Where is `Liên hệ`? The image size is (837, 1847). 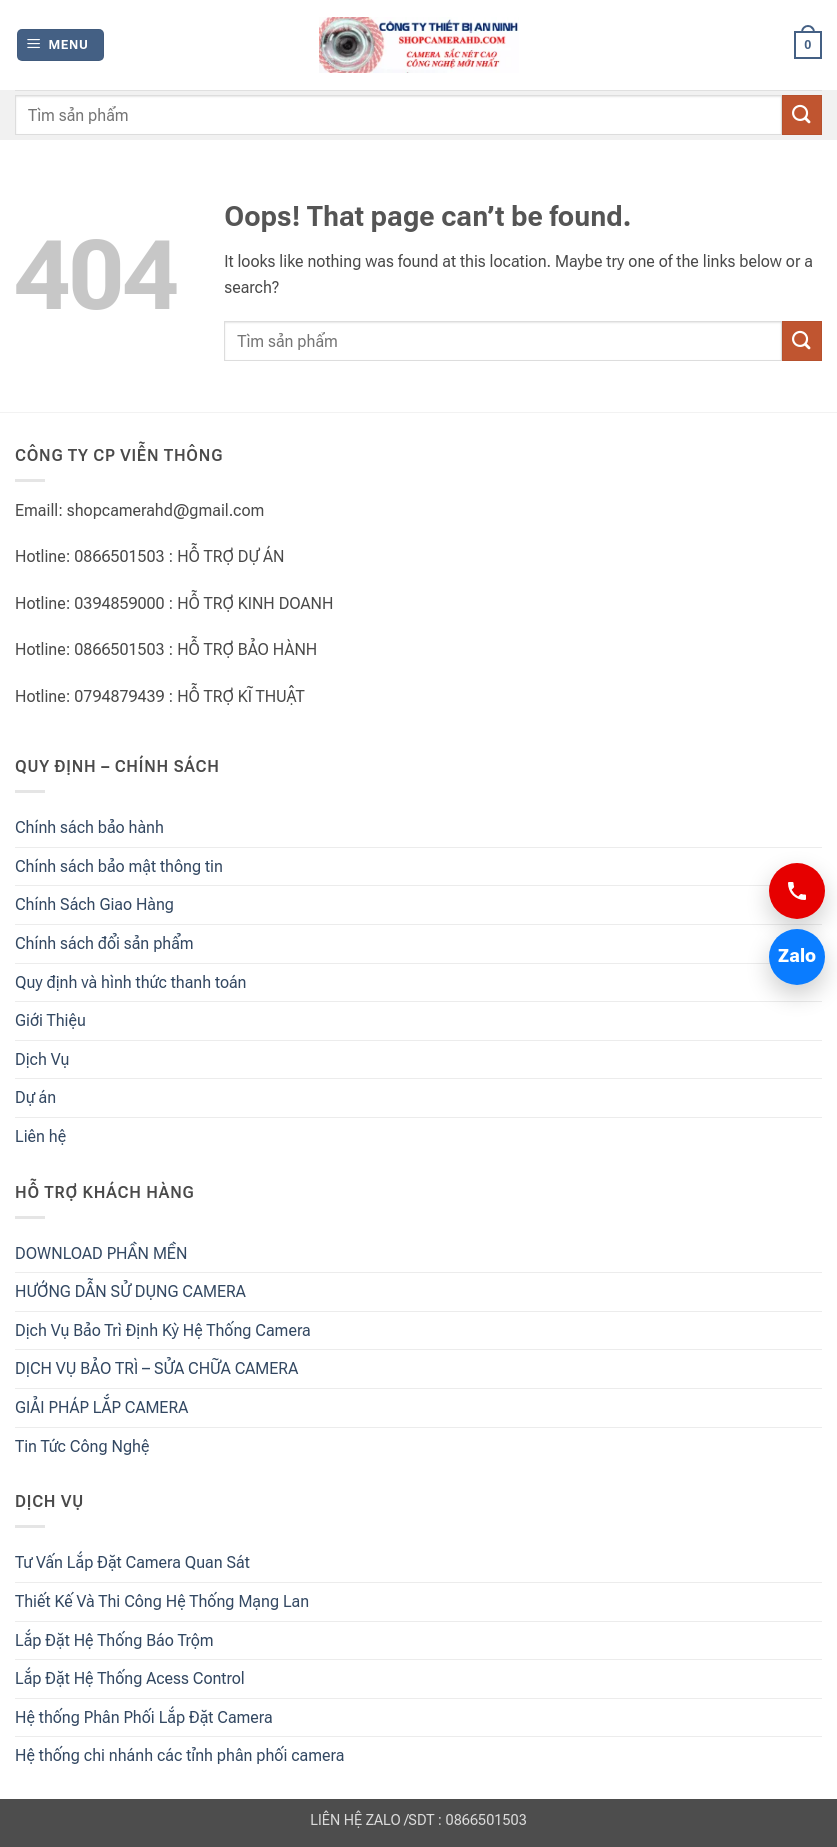 Liên hệ is located at coordinates (40, 1136).